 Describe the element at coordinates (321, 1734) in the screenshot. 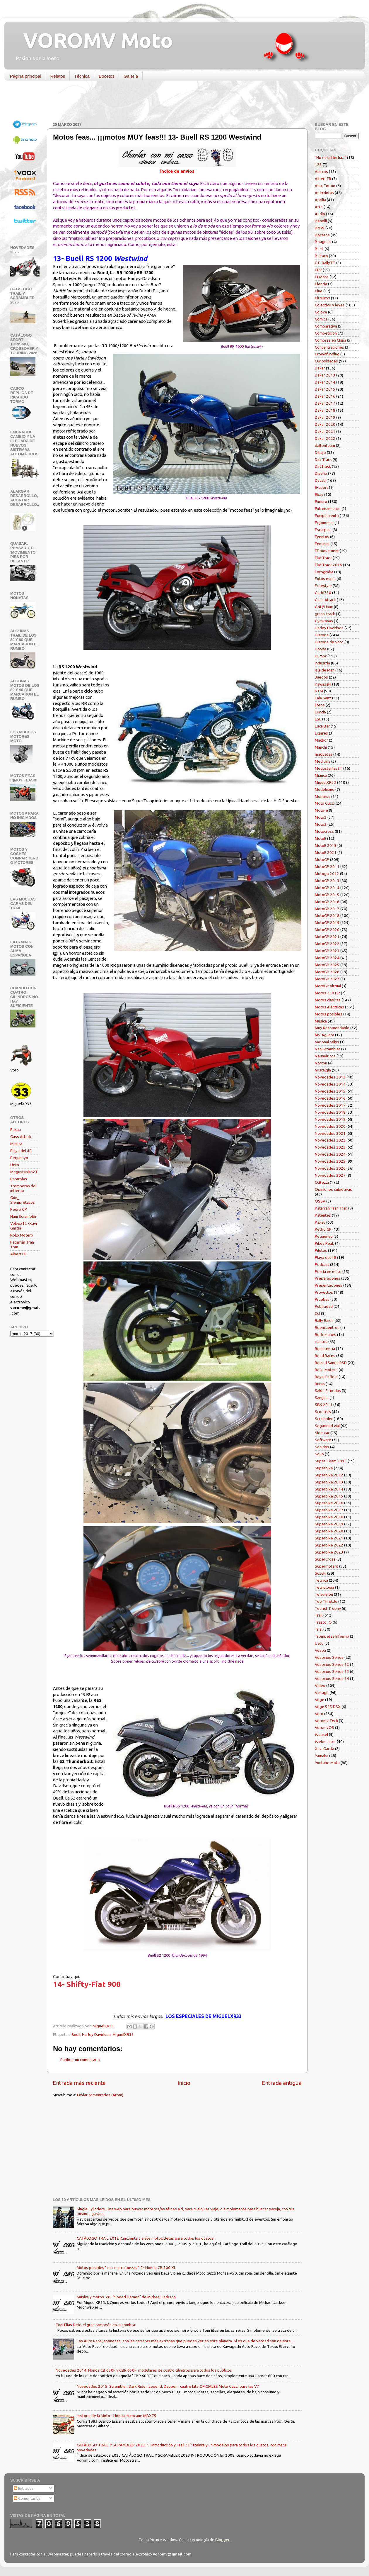

I see `Wankel` at that location.